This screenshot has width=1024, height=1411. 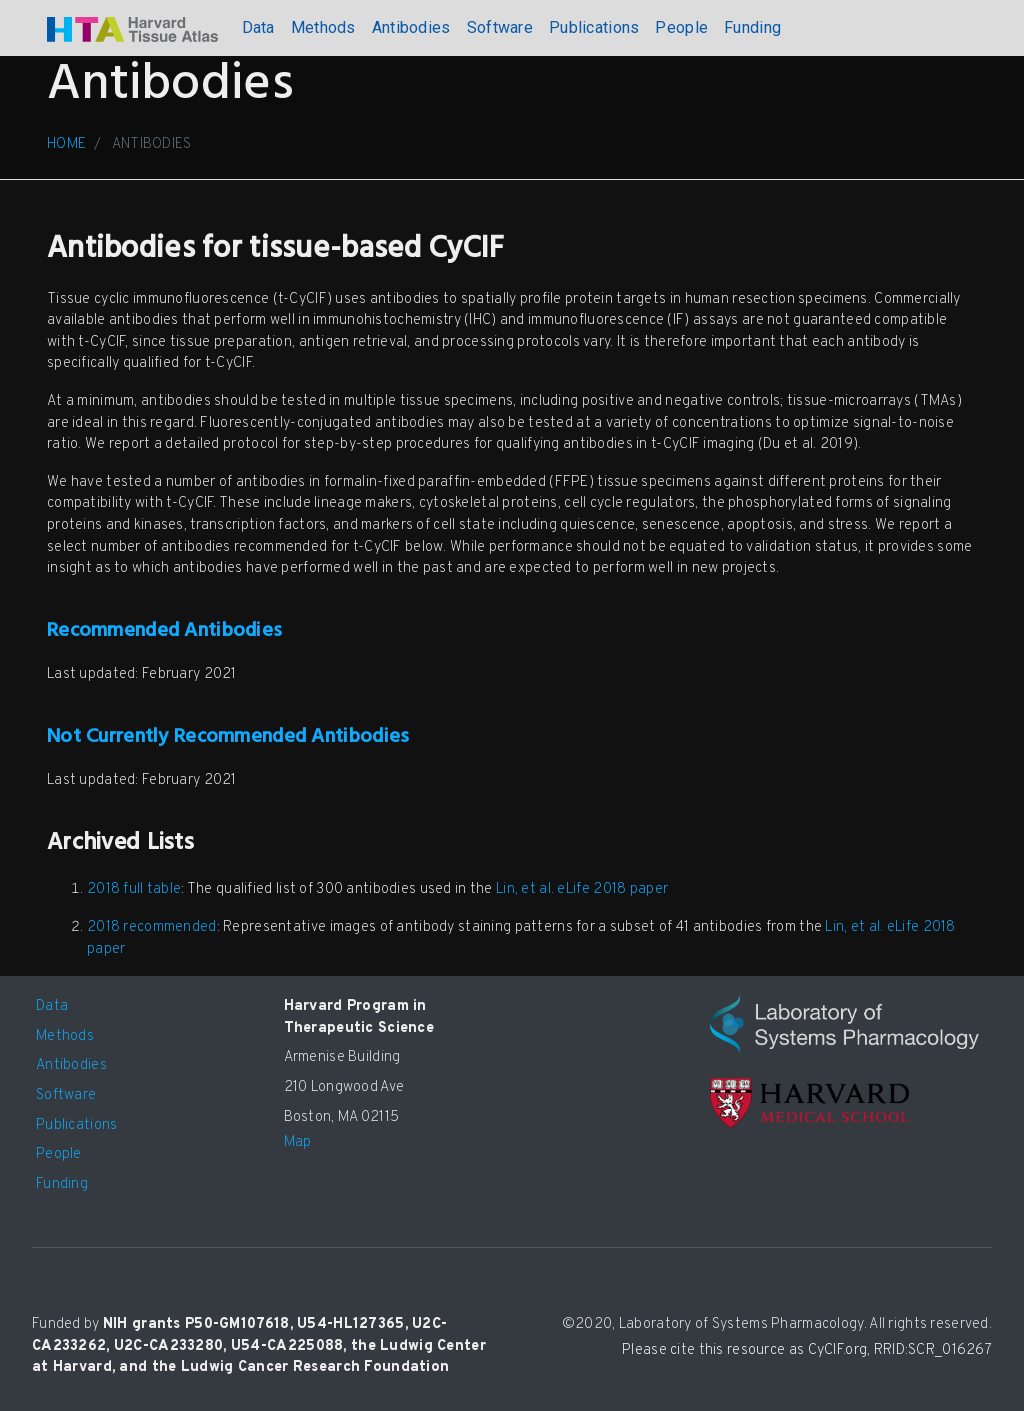 I want to click on Lin, et al. eLife 2018 paper, so click(x=582, y=889).